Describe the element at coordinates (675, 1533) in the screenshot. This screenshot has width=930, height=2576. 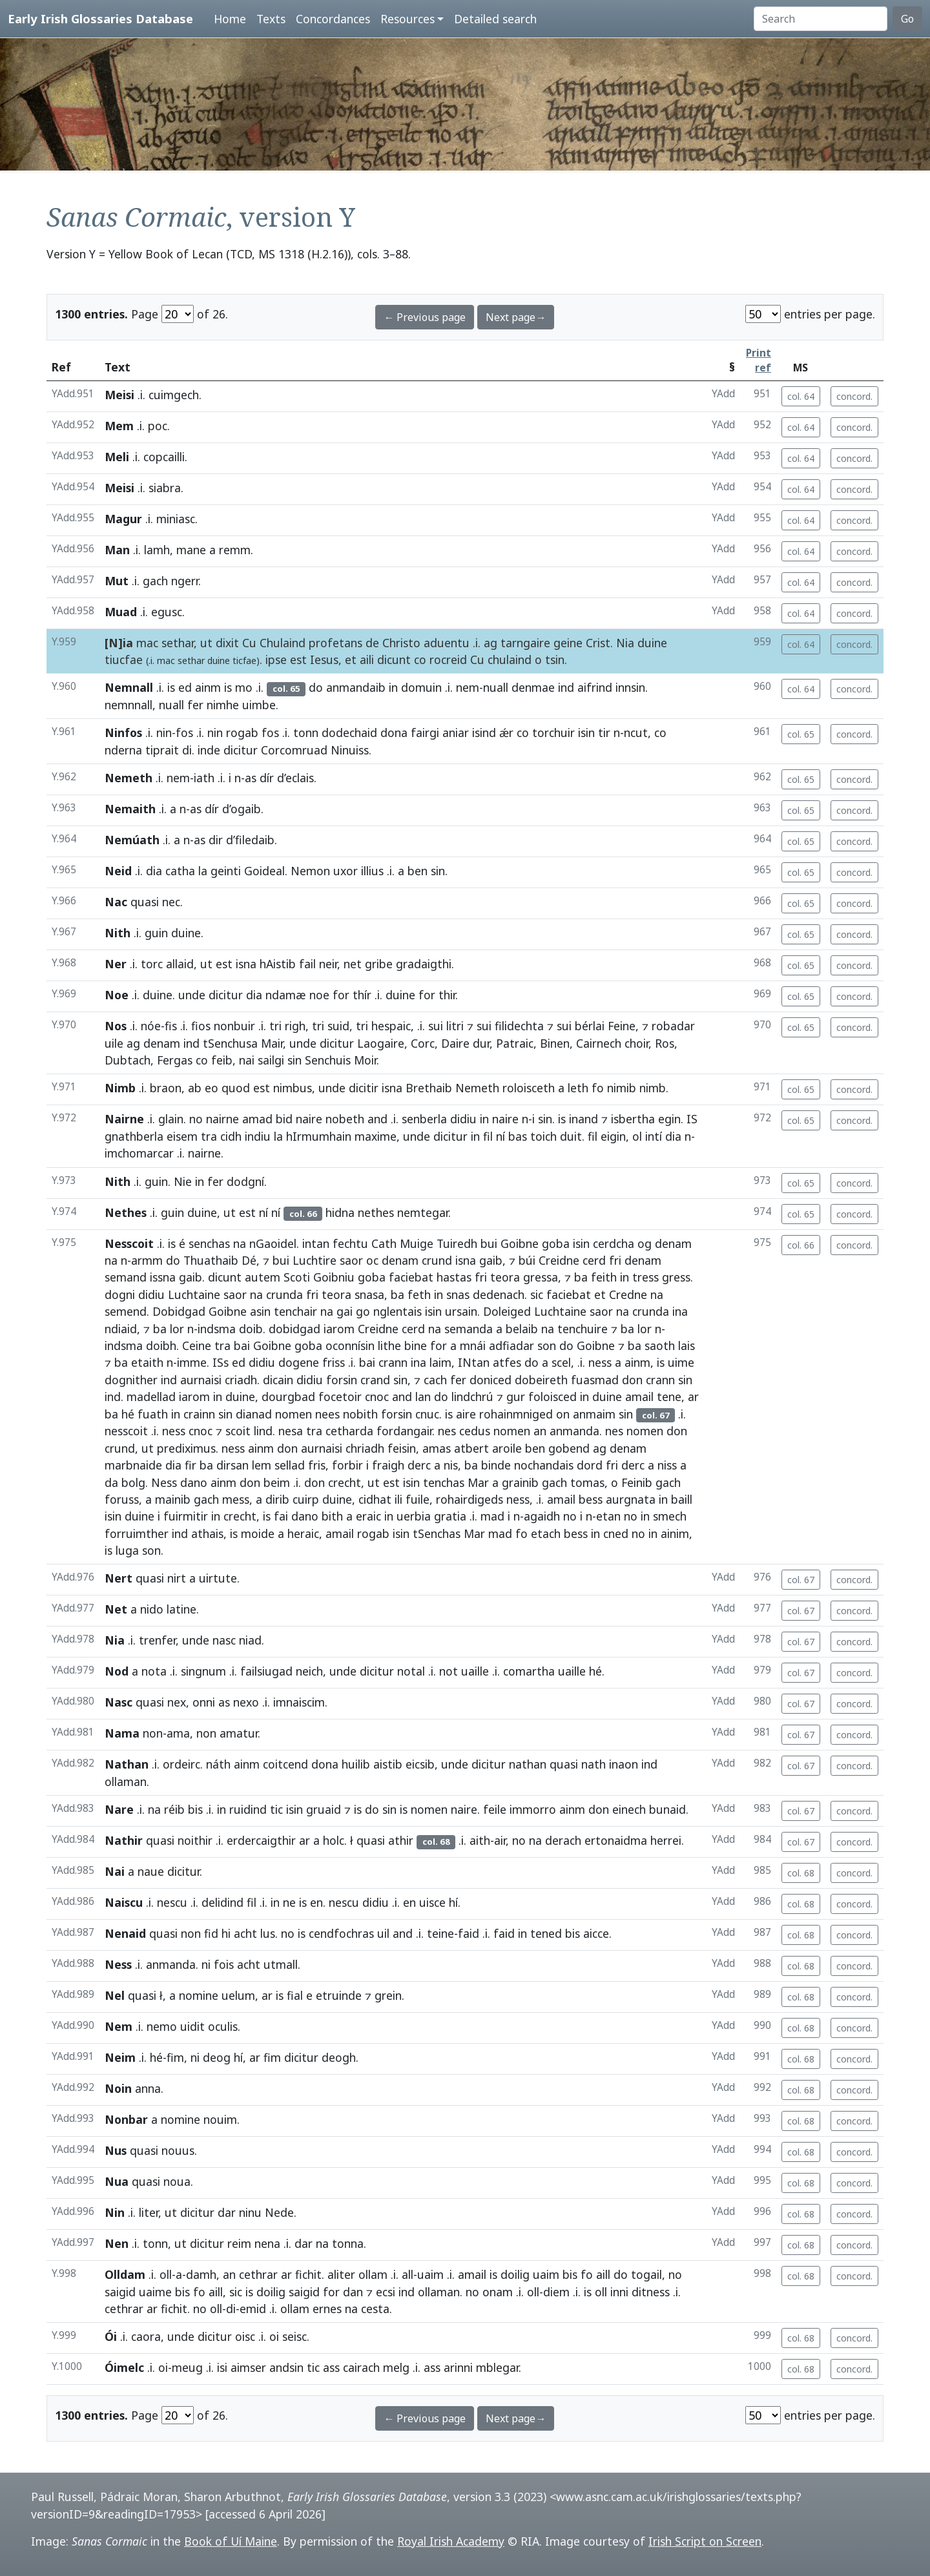
I see `ainim` at that location.